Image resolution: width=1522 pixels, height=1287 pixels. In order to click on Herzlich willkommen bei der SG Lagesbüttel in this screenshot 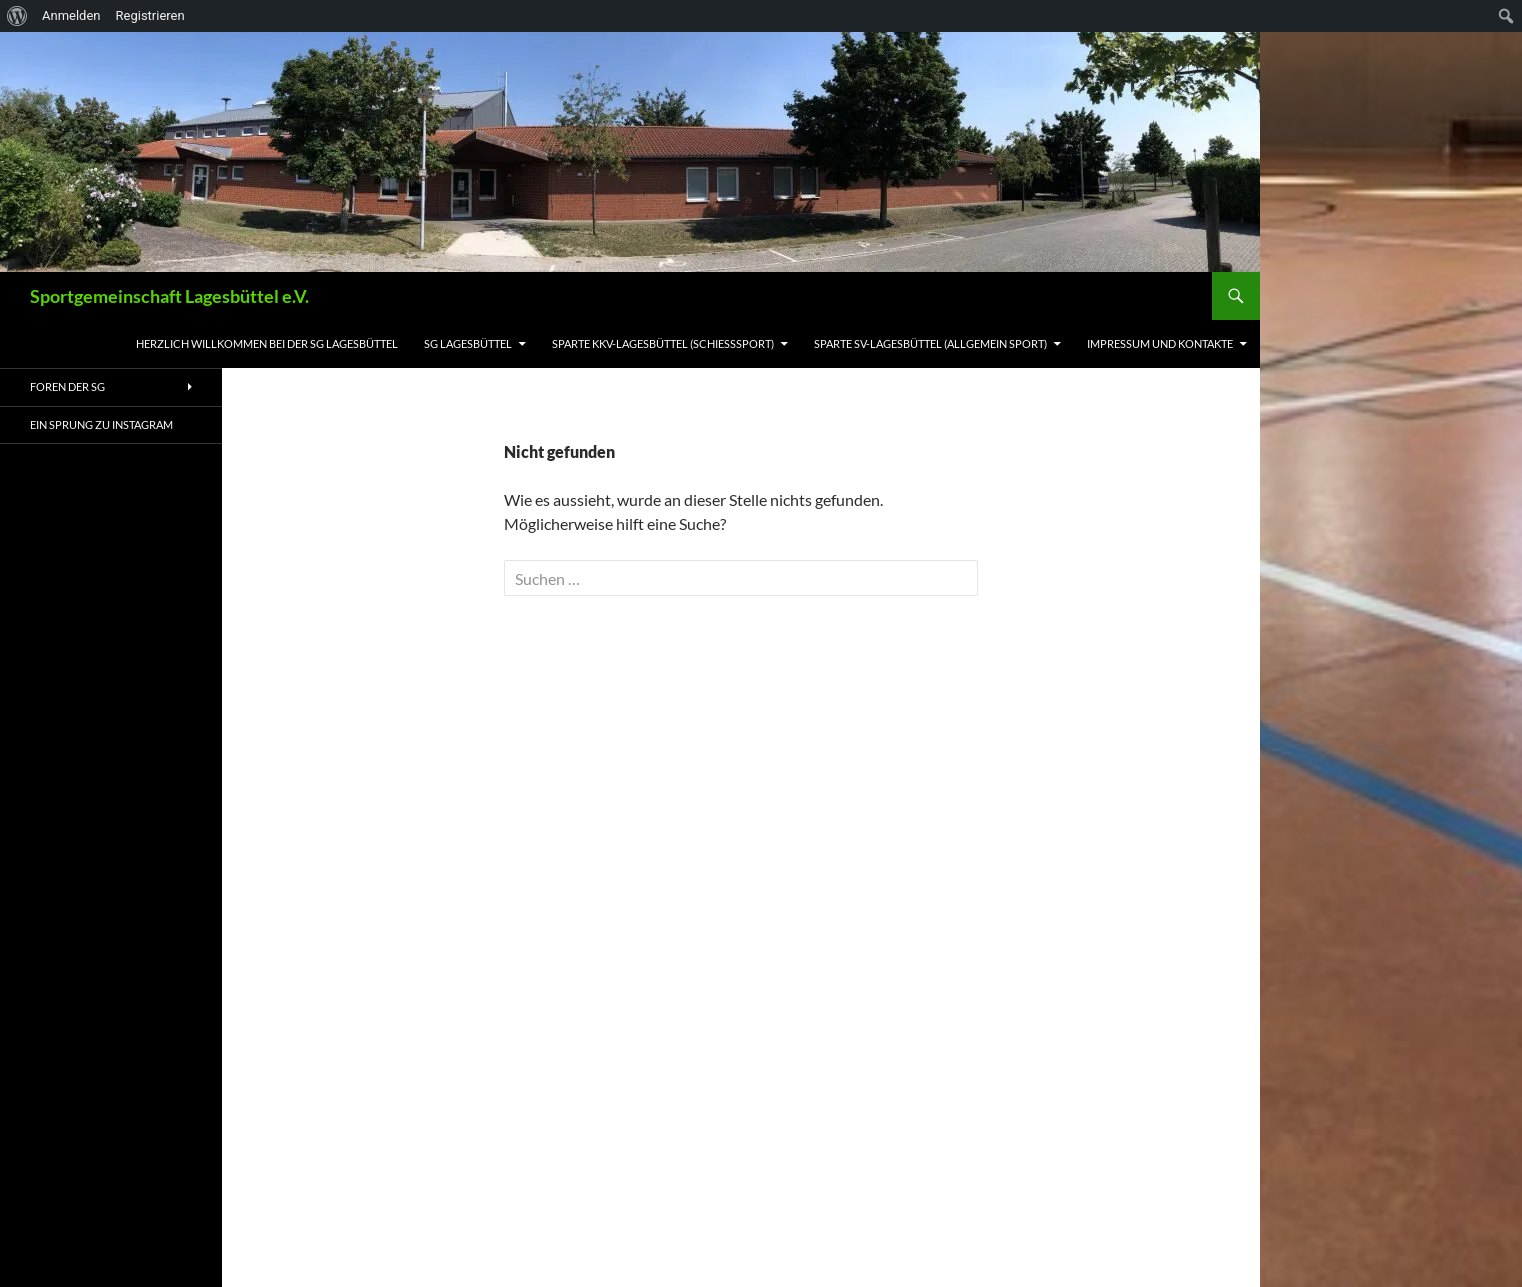, I will do `click(267, 343)`.